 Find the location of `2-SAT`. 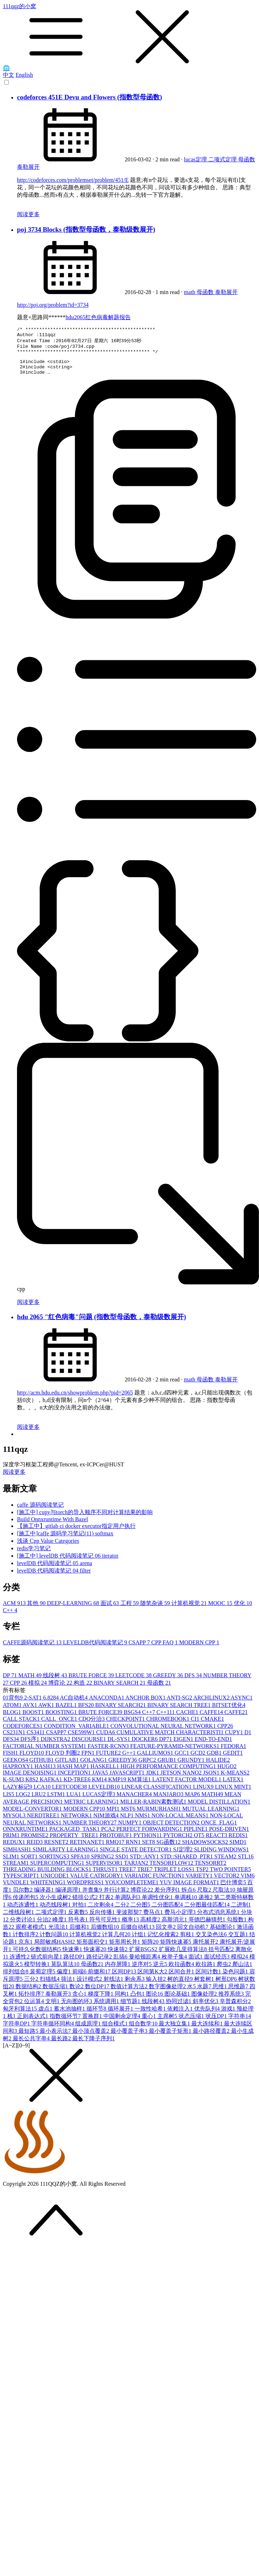

2-SAT is located at coordinates (33, 1705).